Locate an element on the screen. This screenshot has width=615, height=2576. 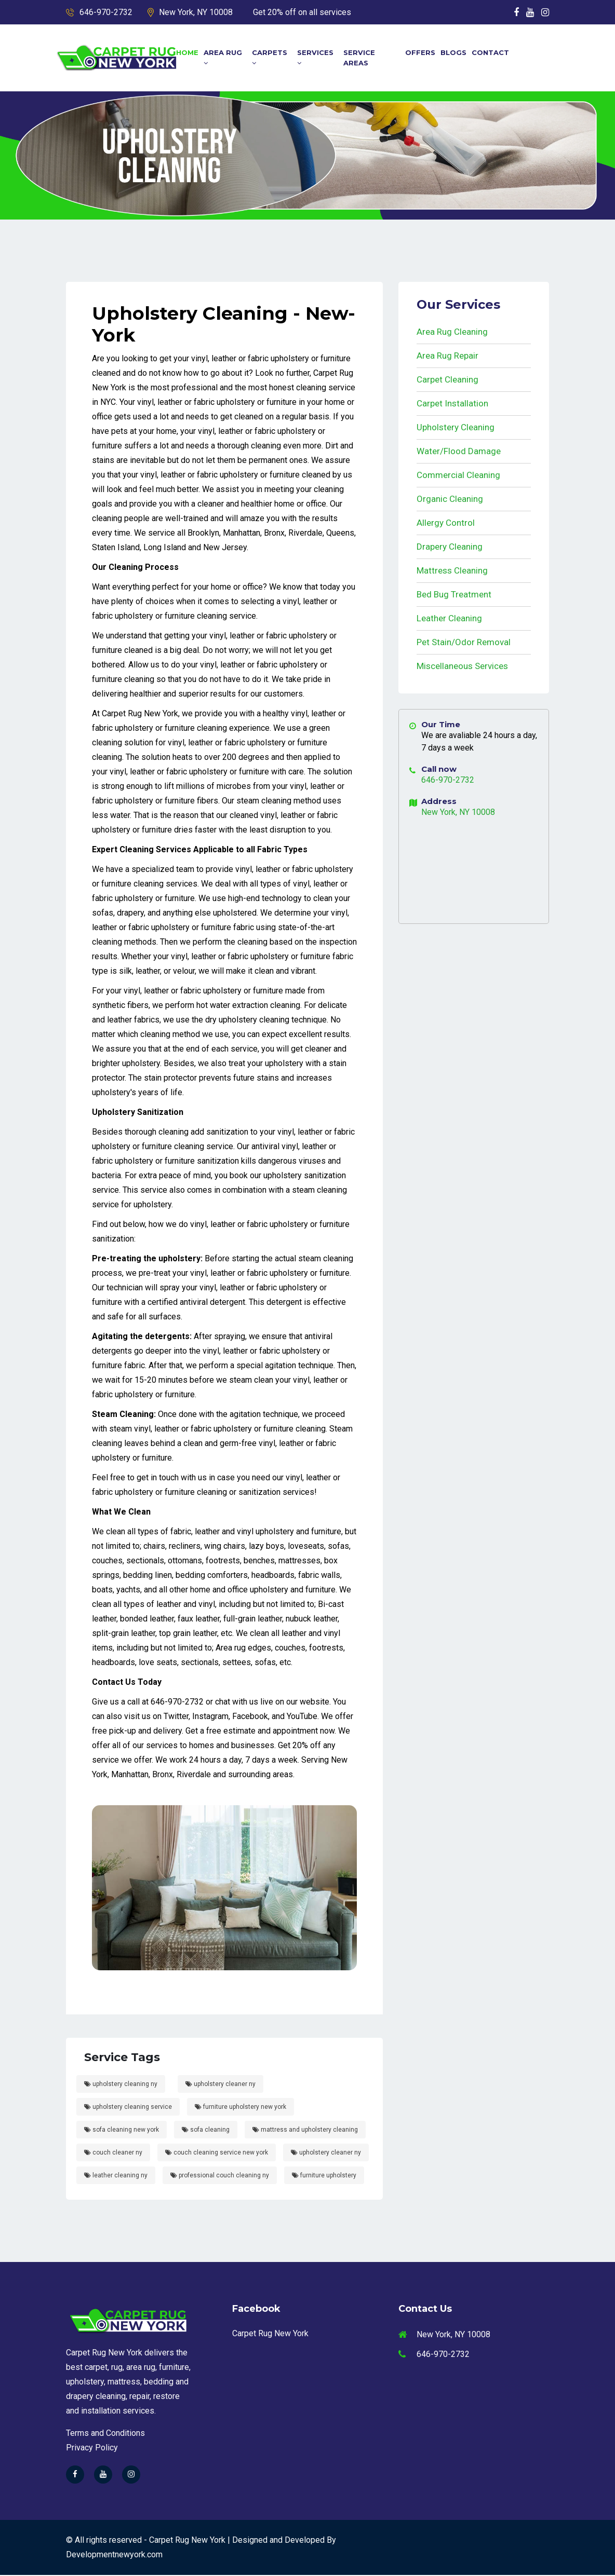
Carpets is located at coordinates (269, 57).